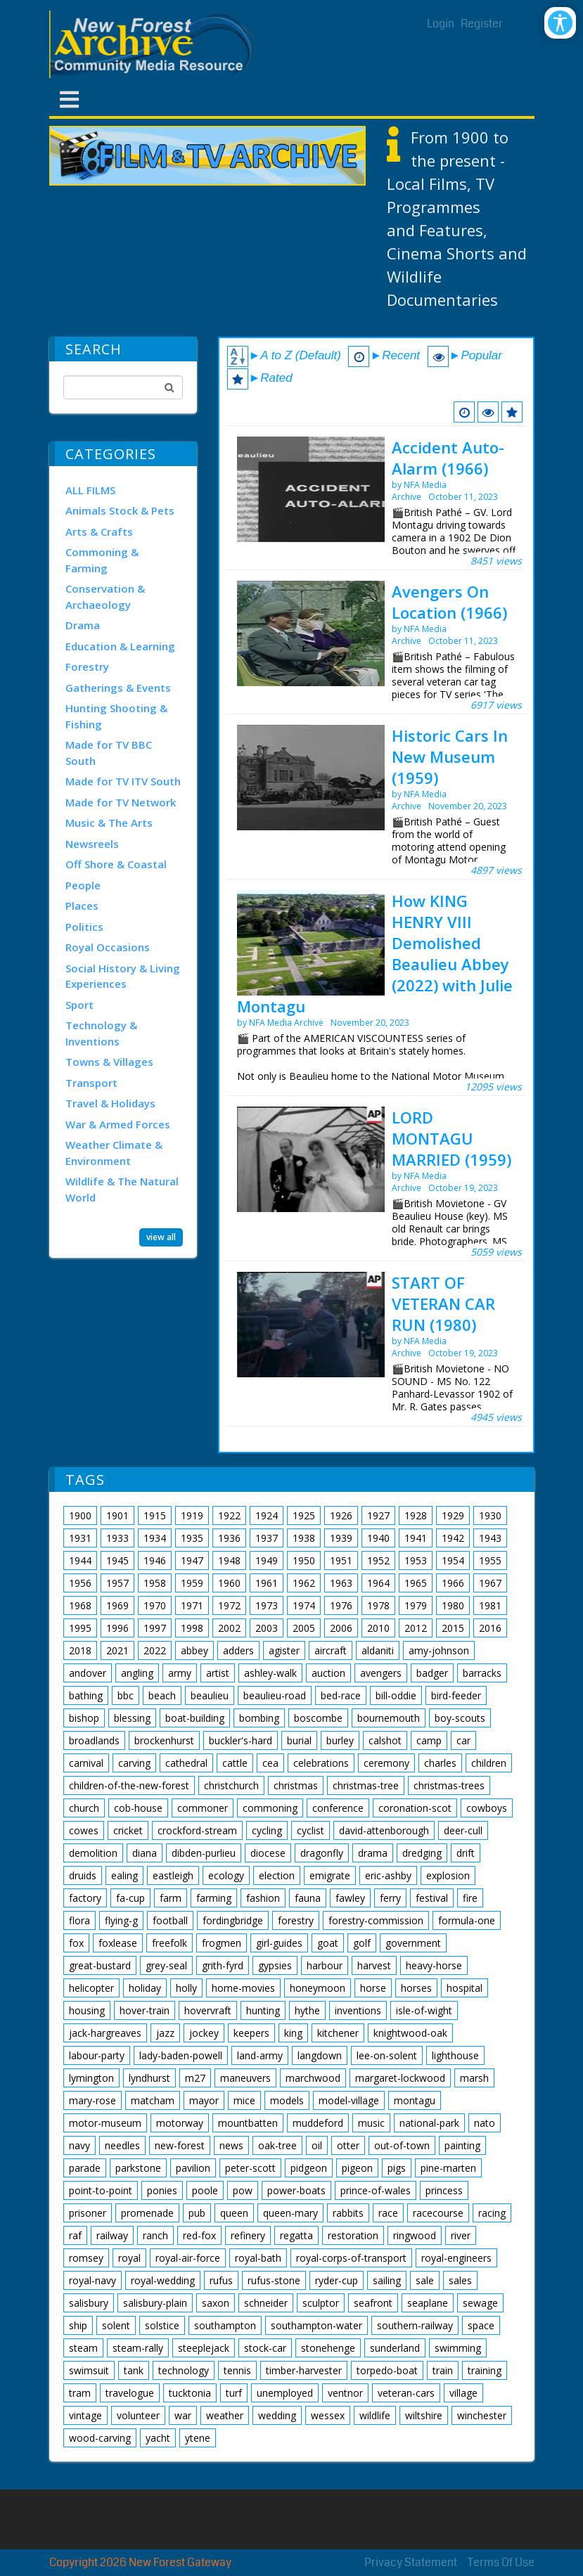 The width and height of the screenshot is (583, 2576). Describe the element at coordinates (263, 1898) in the screenshot. I see `fashion` at that location.